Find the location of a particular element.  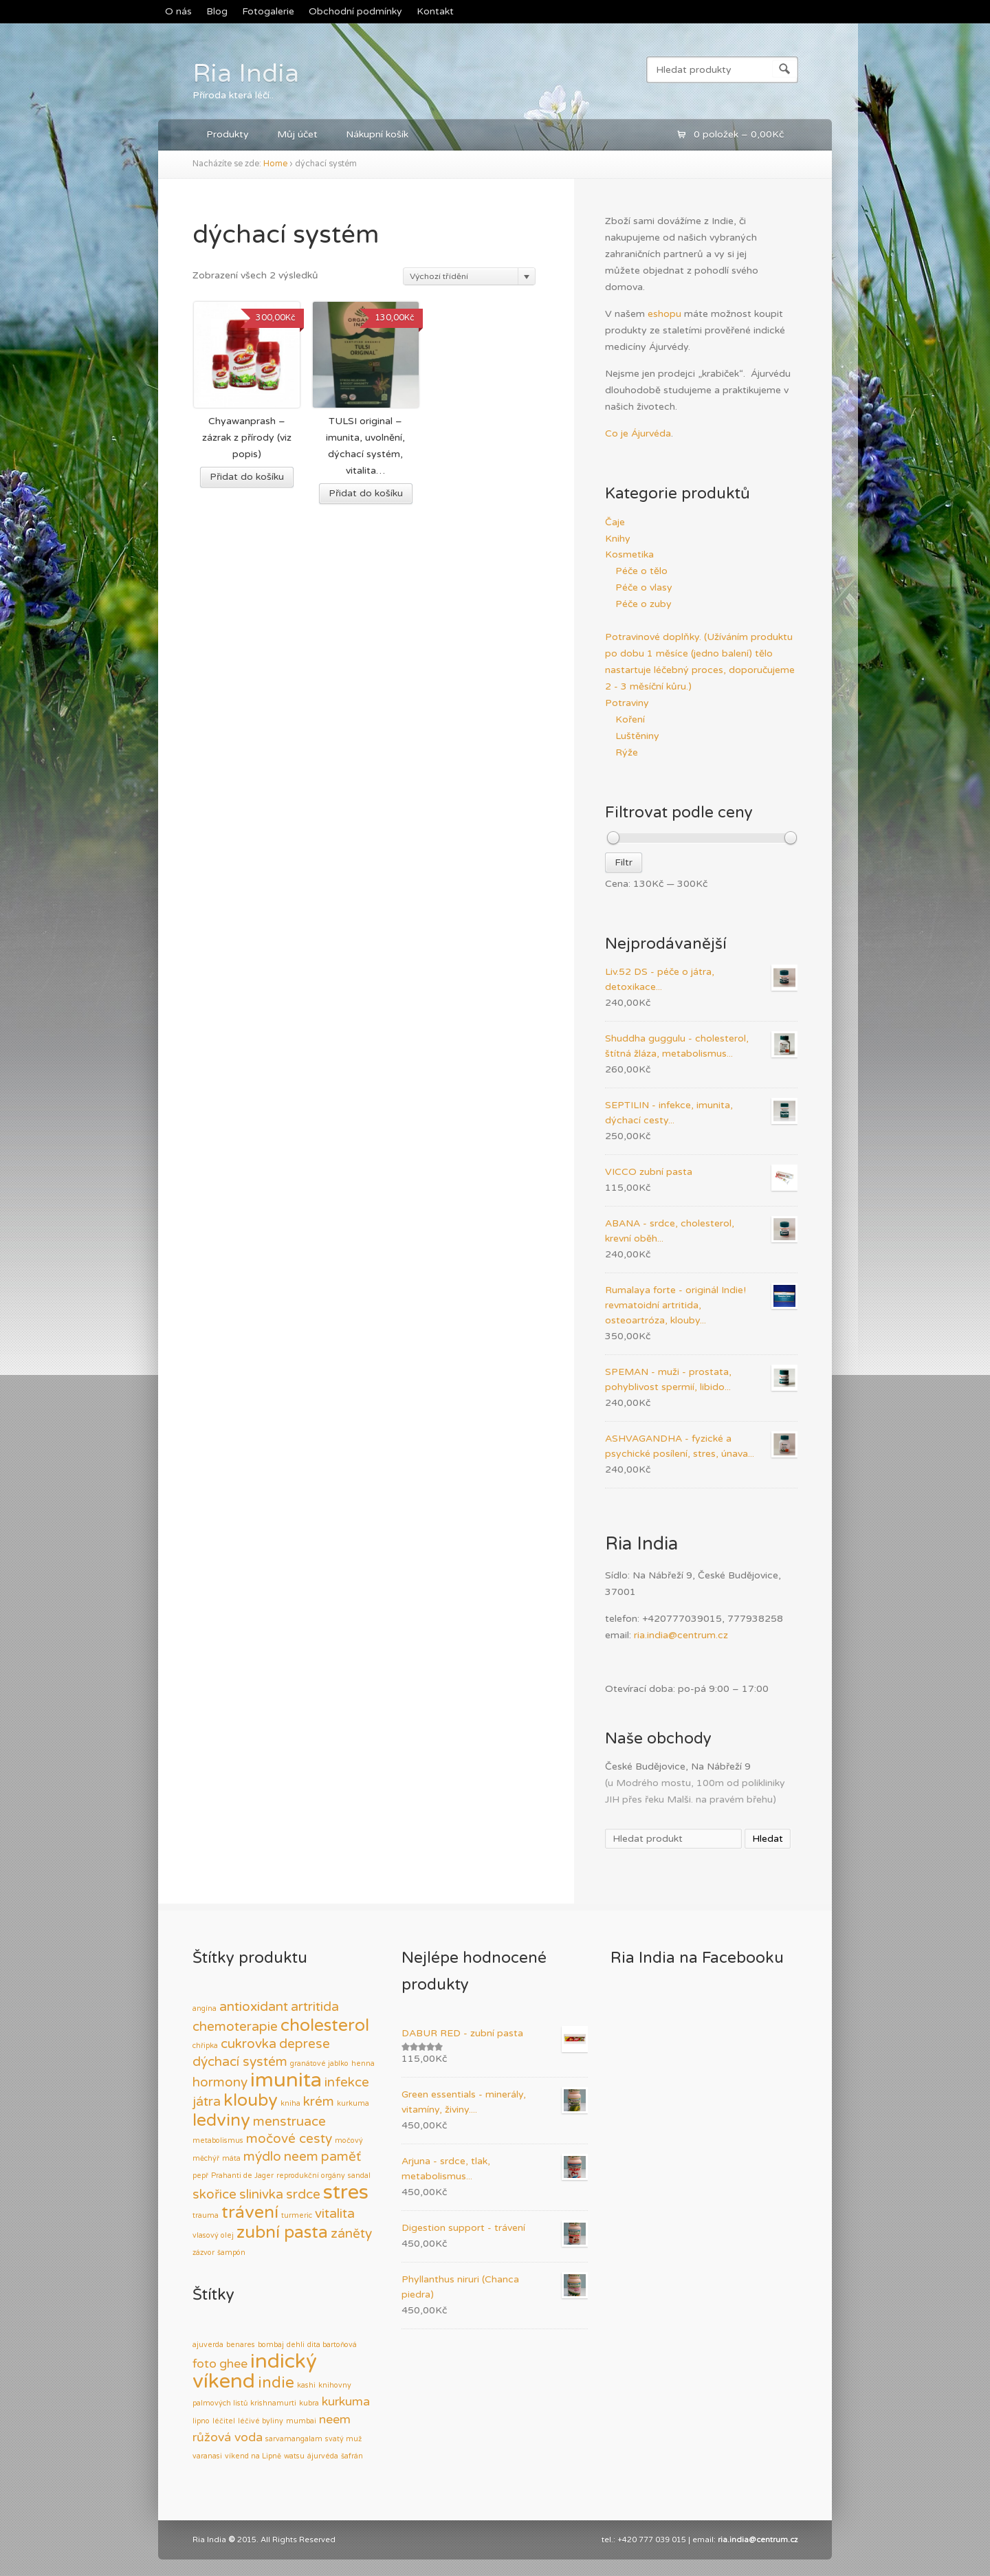

neem is located at coordinates (301, 2156).